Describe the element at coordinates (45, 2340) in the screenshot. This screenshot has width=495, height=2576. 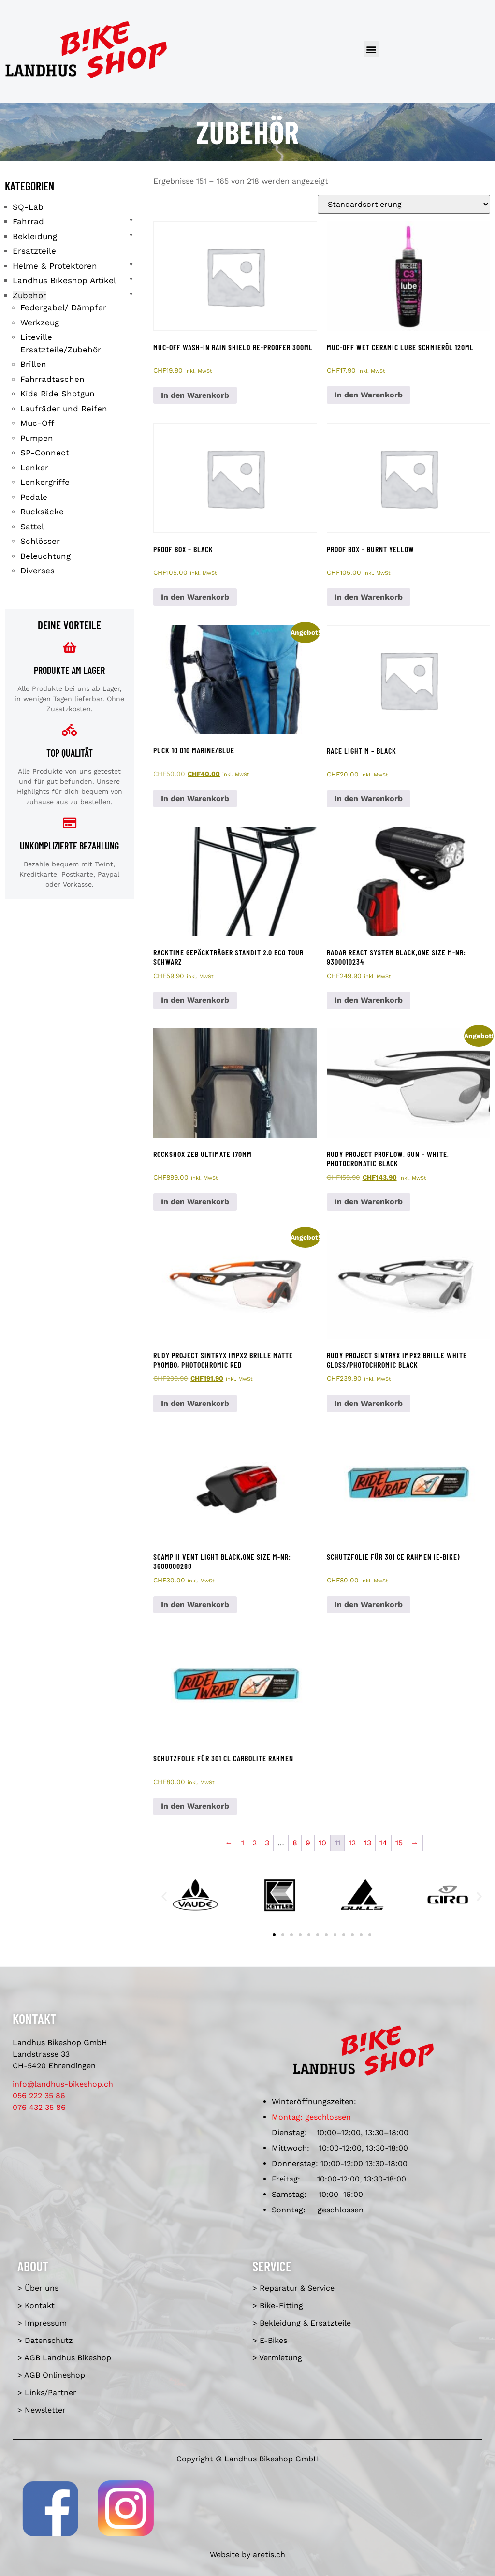
I see `> Datenschutz` at that location.